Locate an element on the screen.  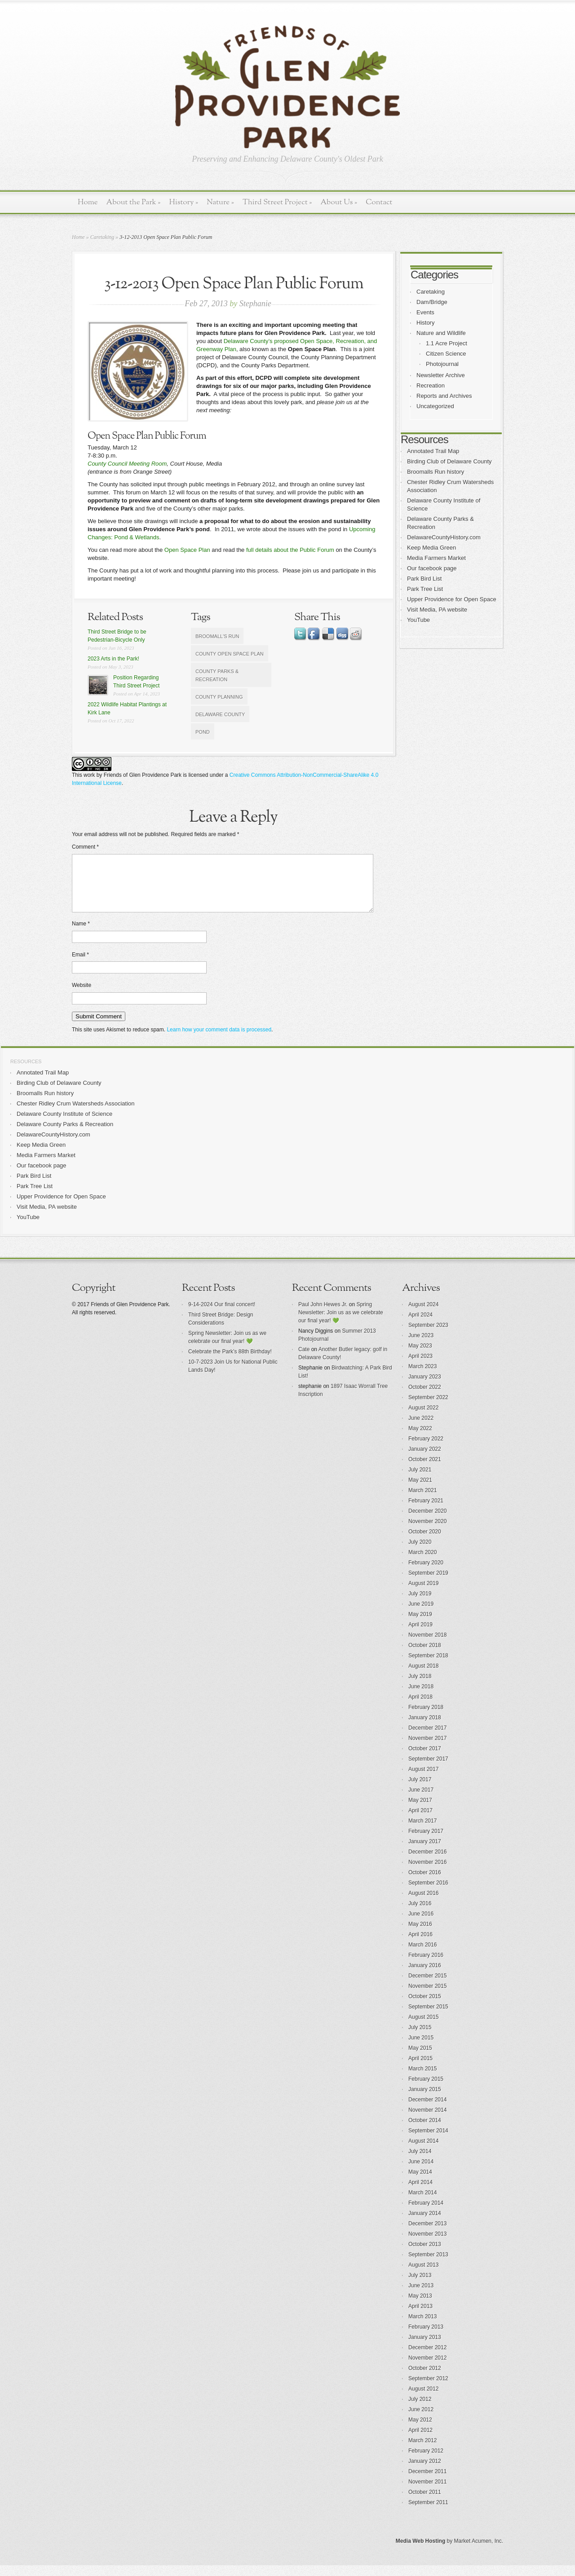
February 2012 is located at coordinates (425, 2461).